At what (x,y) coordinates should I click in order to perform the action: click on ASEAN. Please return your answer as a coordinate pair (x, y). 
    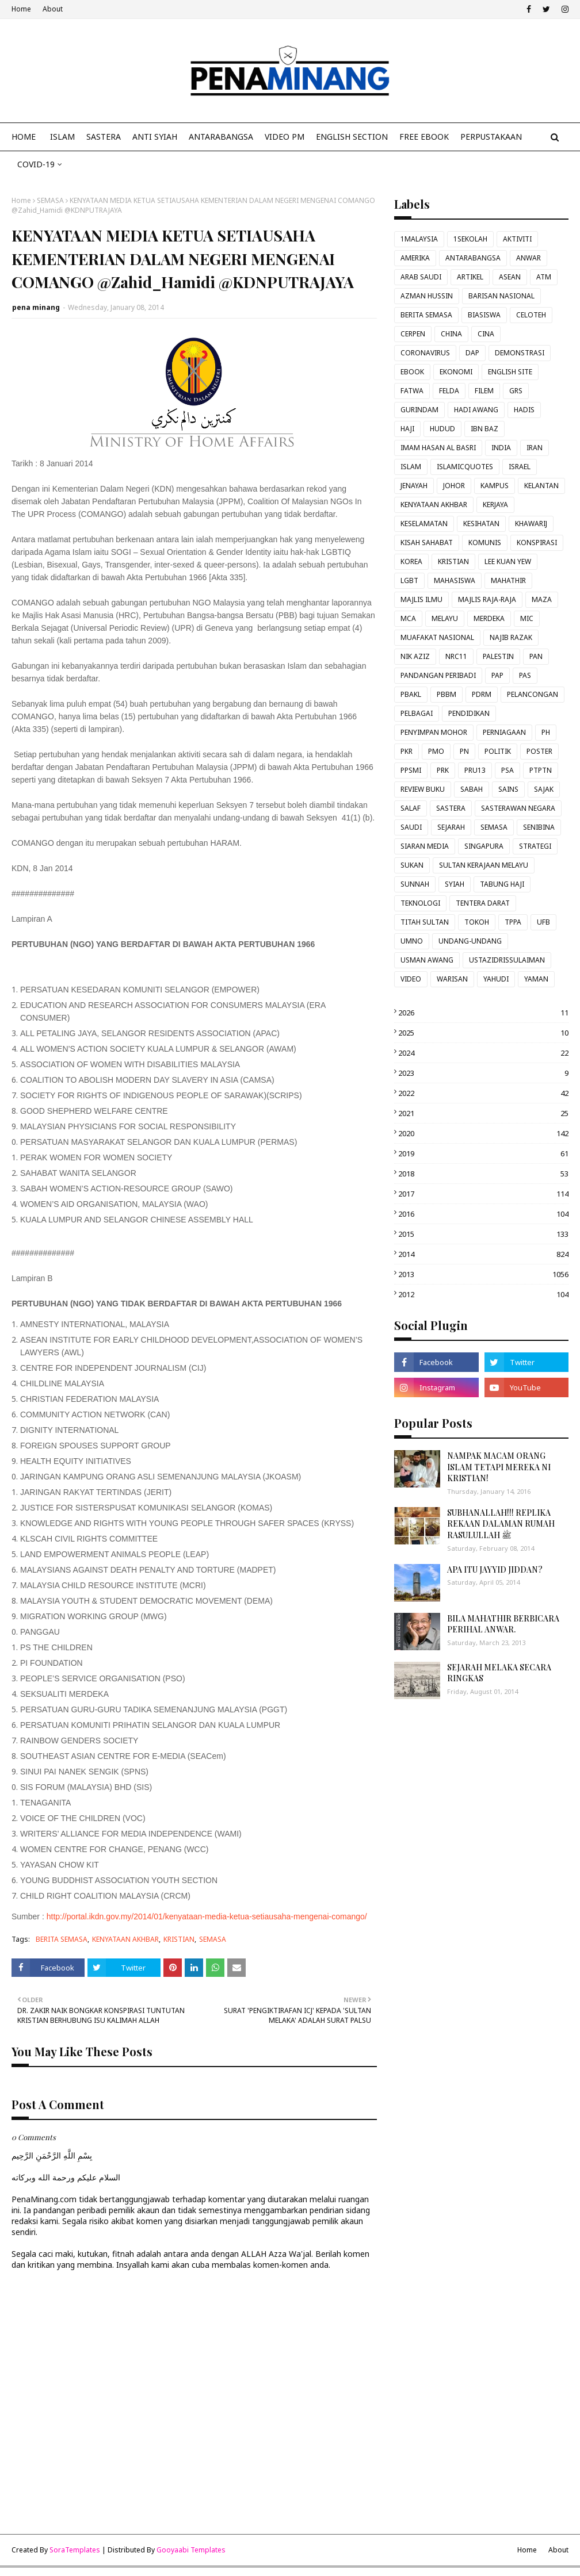
    Looking at the image, I should click on (510, 277).